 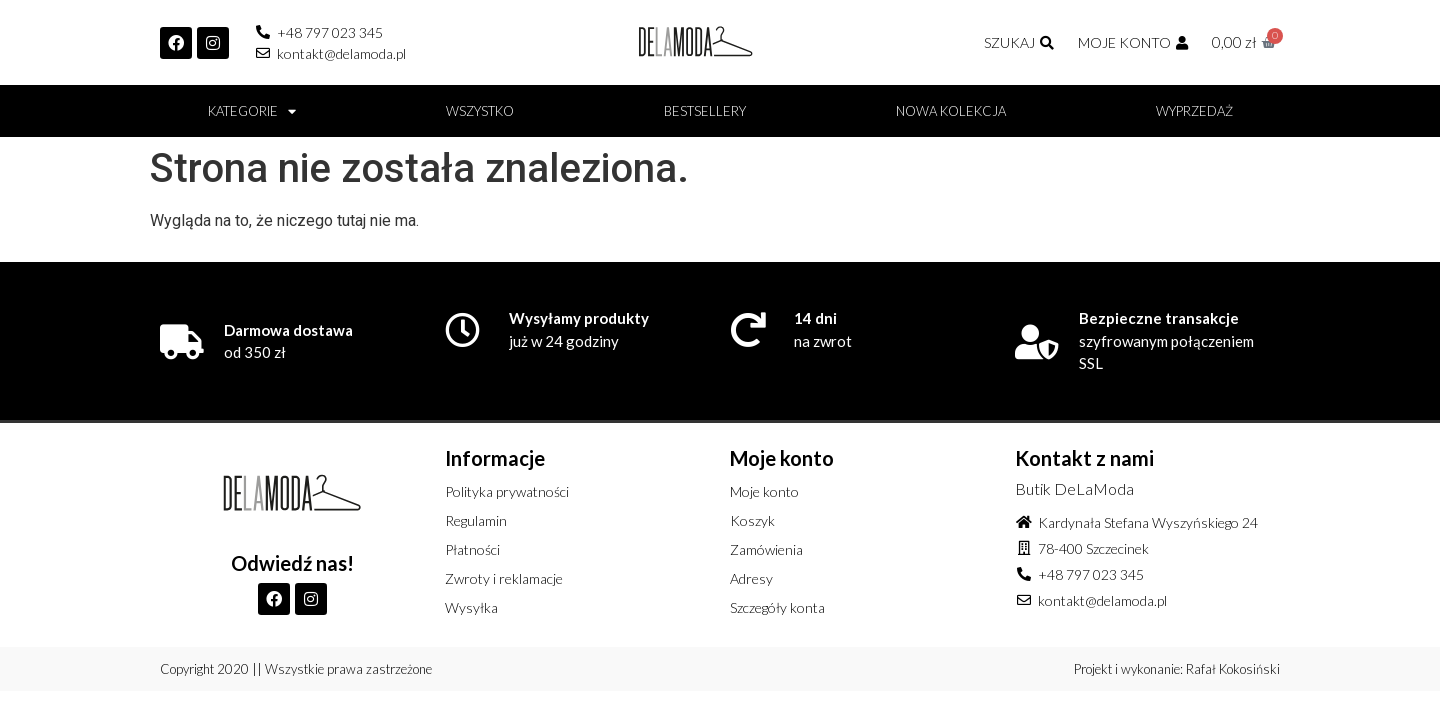 What do you see at coordinates (705, 111) in the screenshot?
I see `BESTSELLERY` at bounding box center [705, 111].